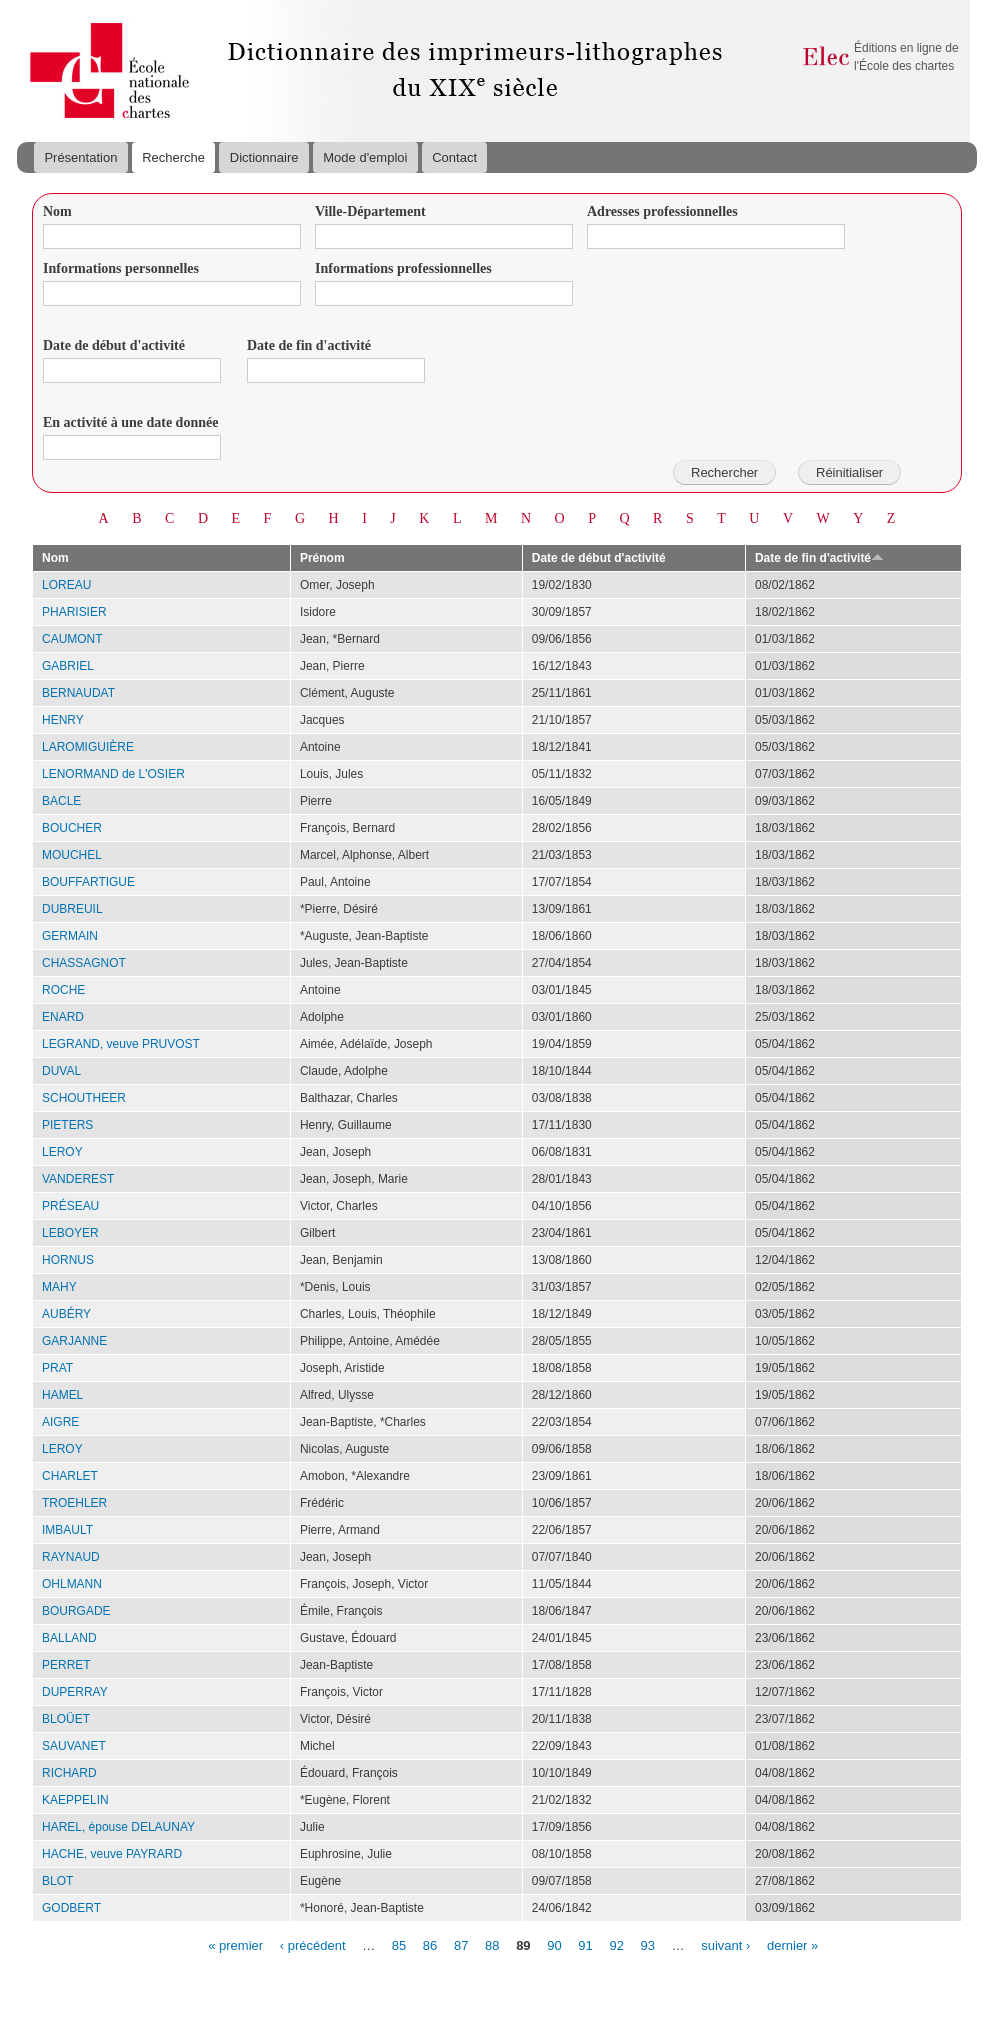  I want to click on TROEHLER, so click(74, 1503).